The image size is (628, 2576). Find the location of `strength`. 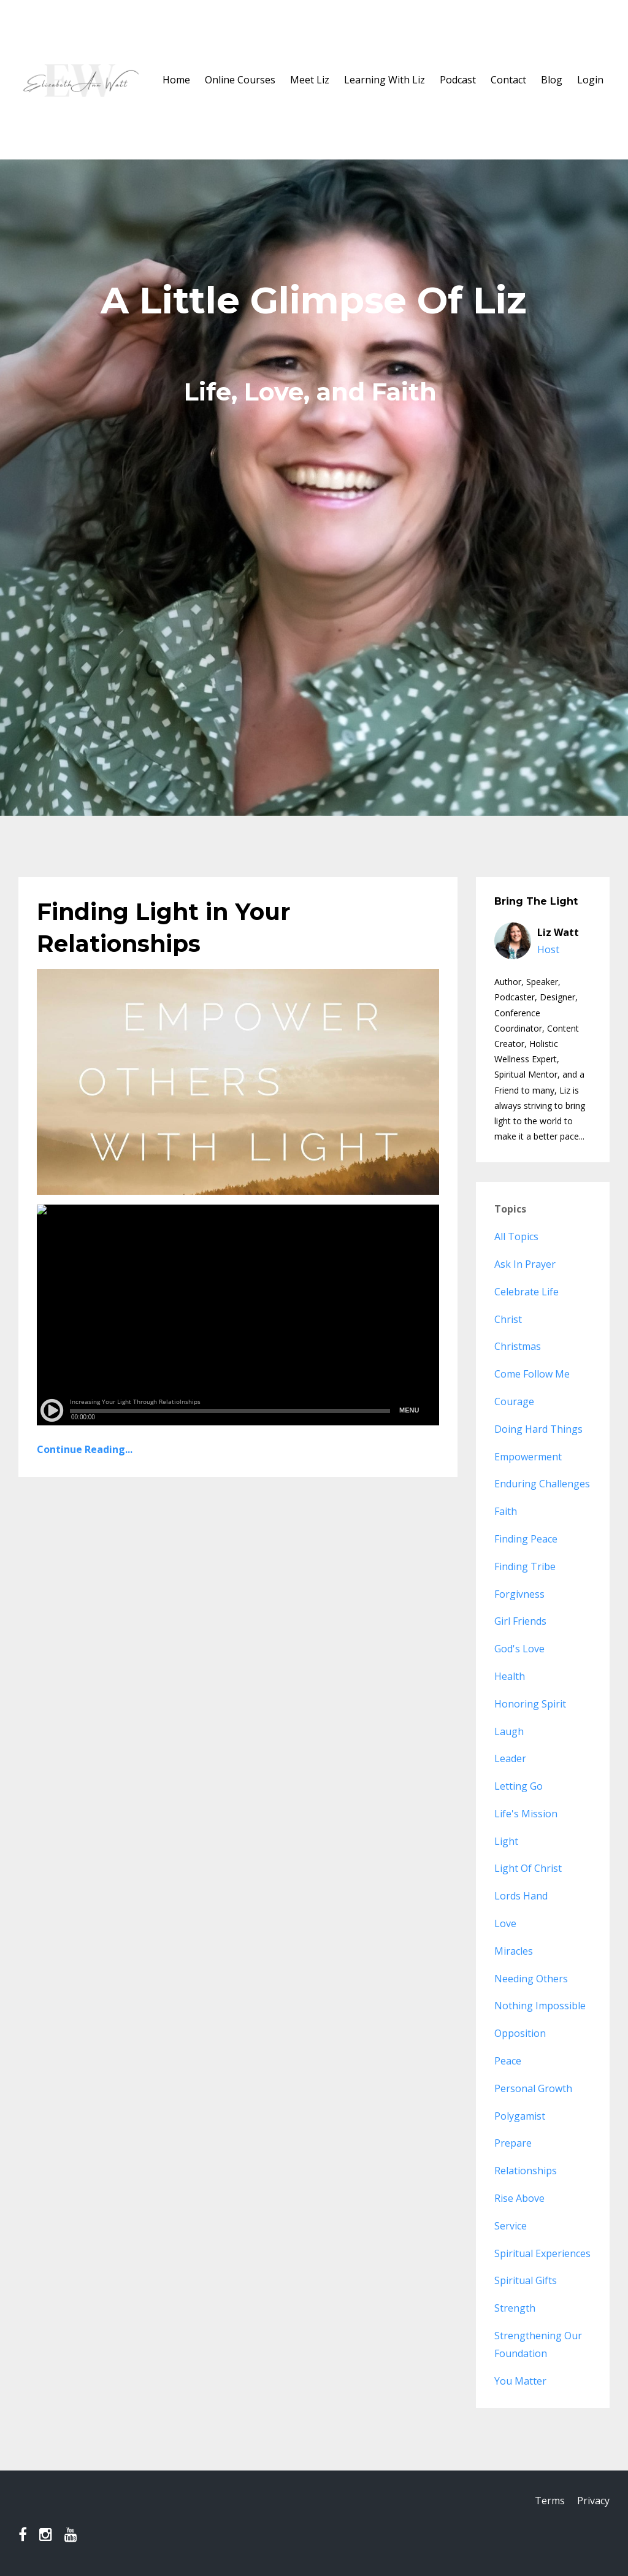

strength is located at coordinates (514, 2308).